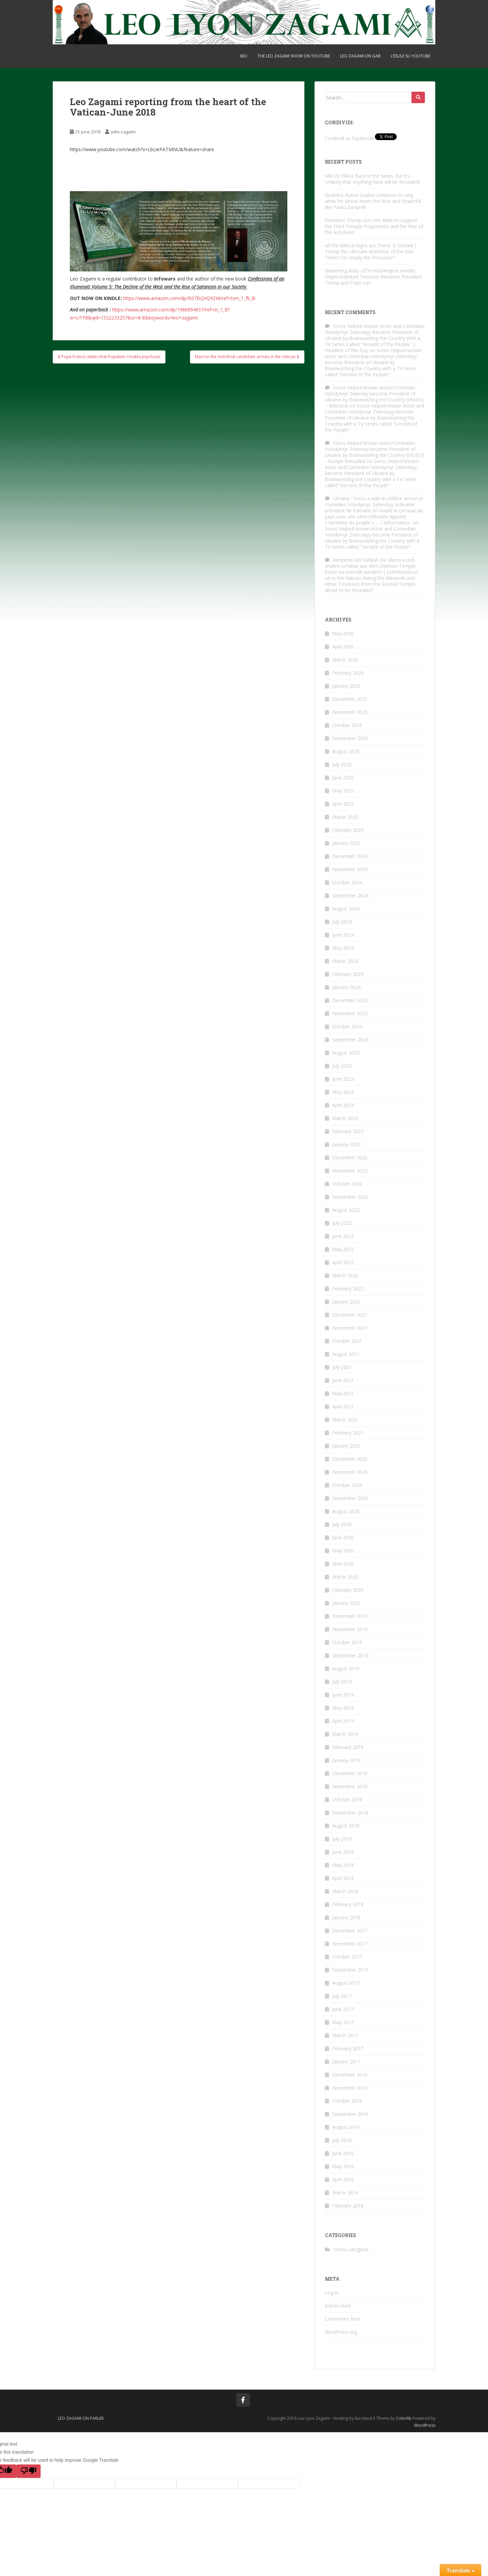  Describe the element at coordinates (350, 1013) in the screenshot. I see `November 2023` at that location.